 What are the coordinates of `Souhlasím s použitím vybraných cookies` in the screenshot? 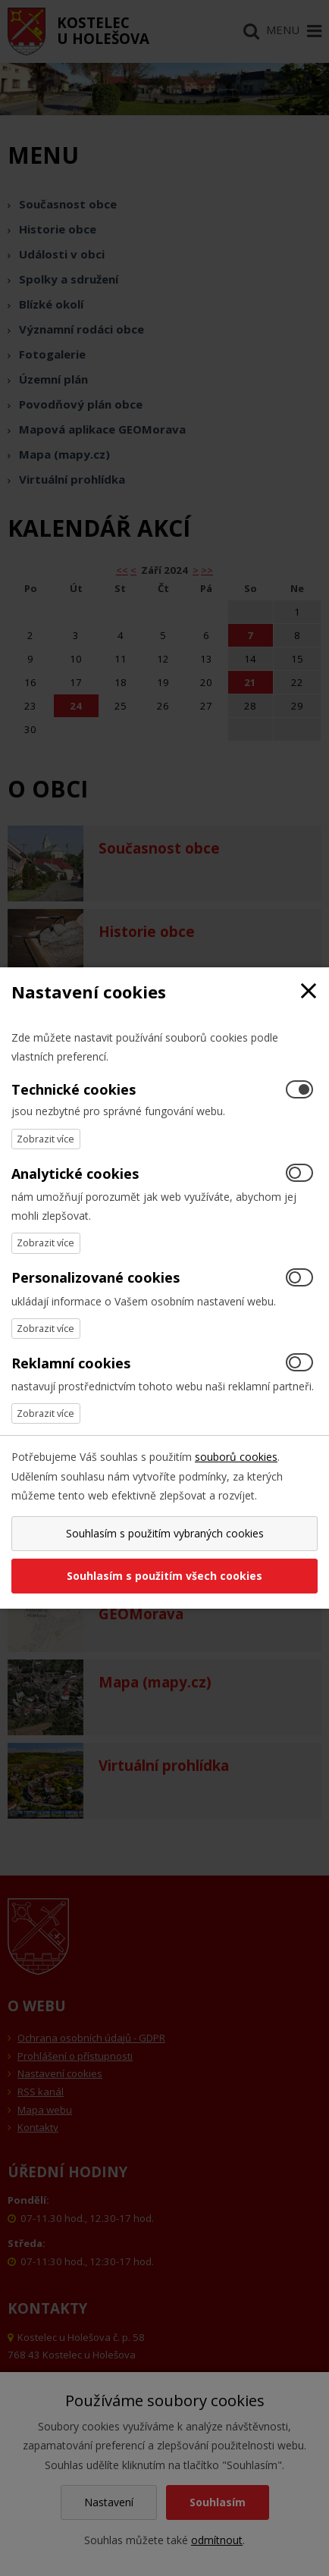 It's located at (165, 1533).